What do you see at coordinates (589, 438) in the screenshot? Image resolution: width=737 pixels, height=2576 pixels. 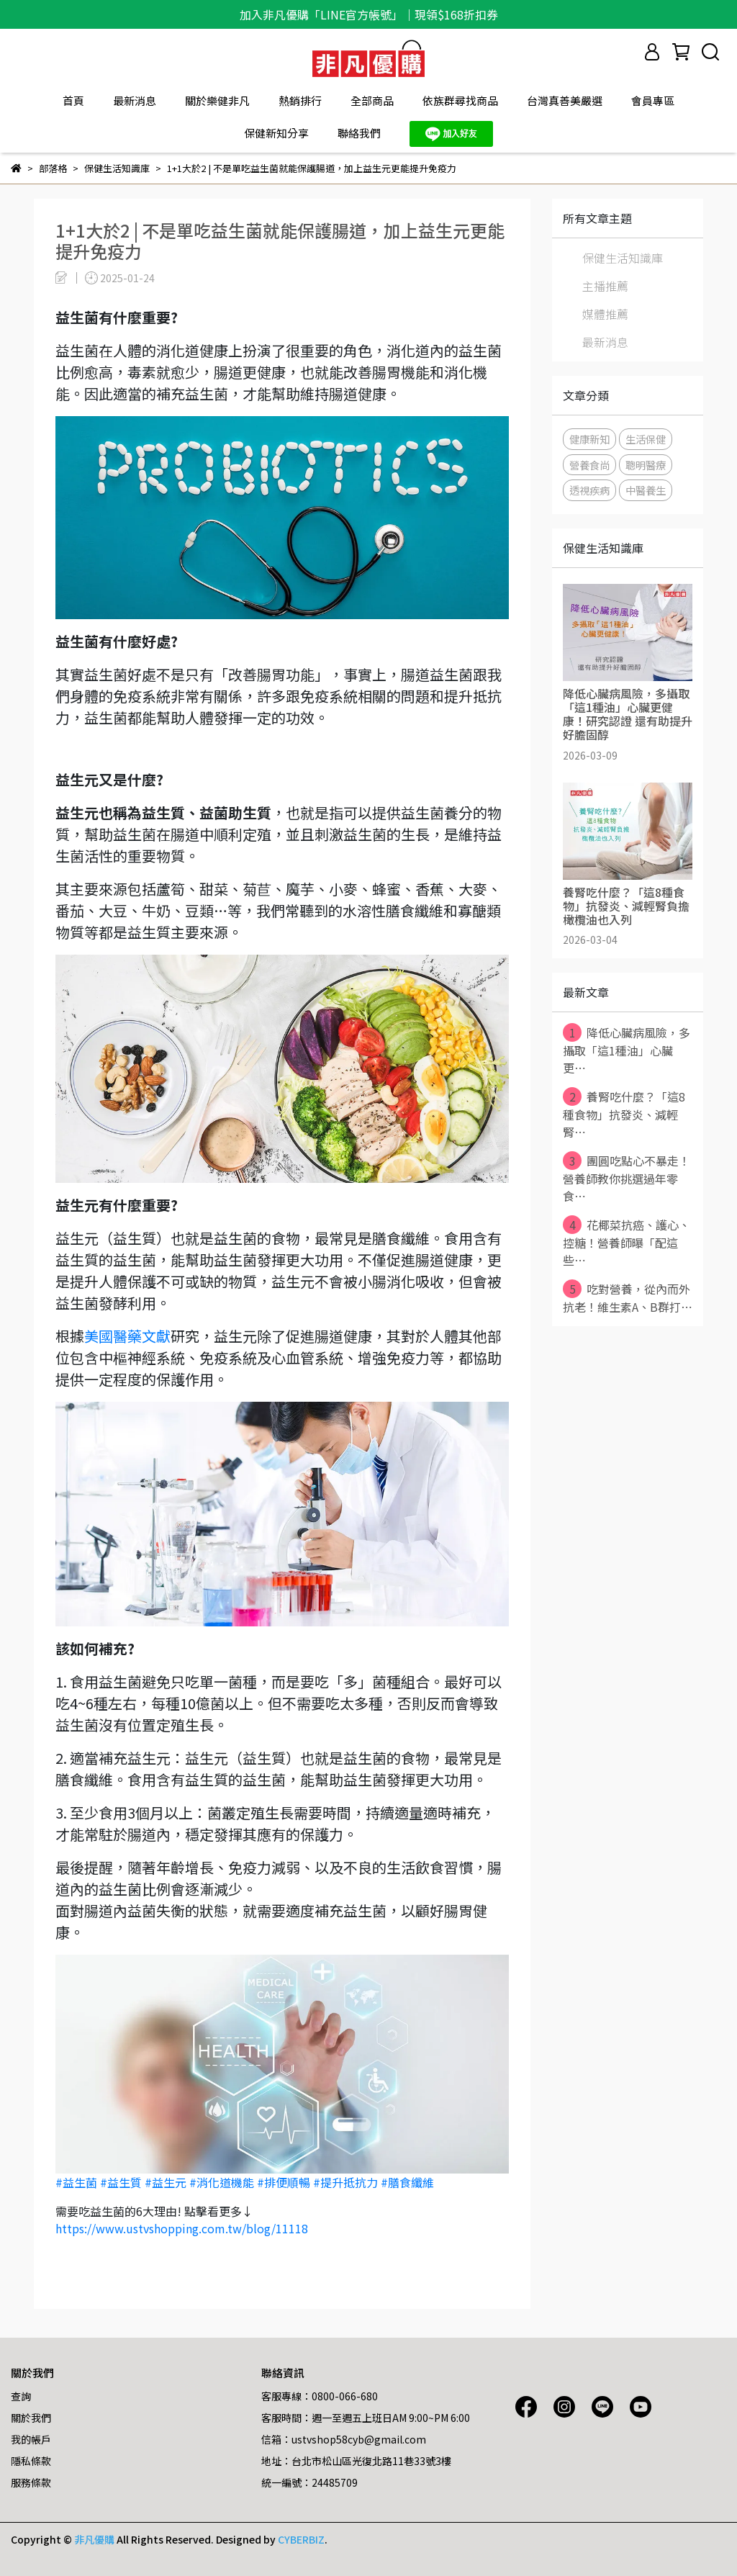 I see `健康新知` at bounding box center [589, 438].